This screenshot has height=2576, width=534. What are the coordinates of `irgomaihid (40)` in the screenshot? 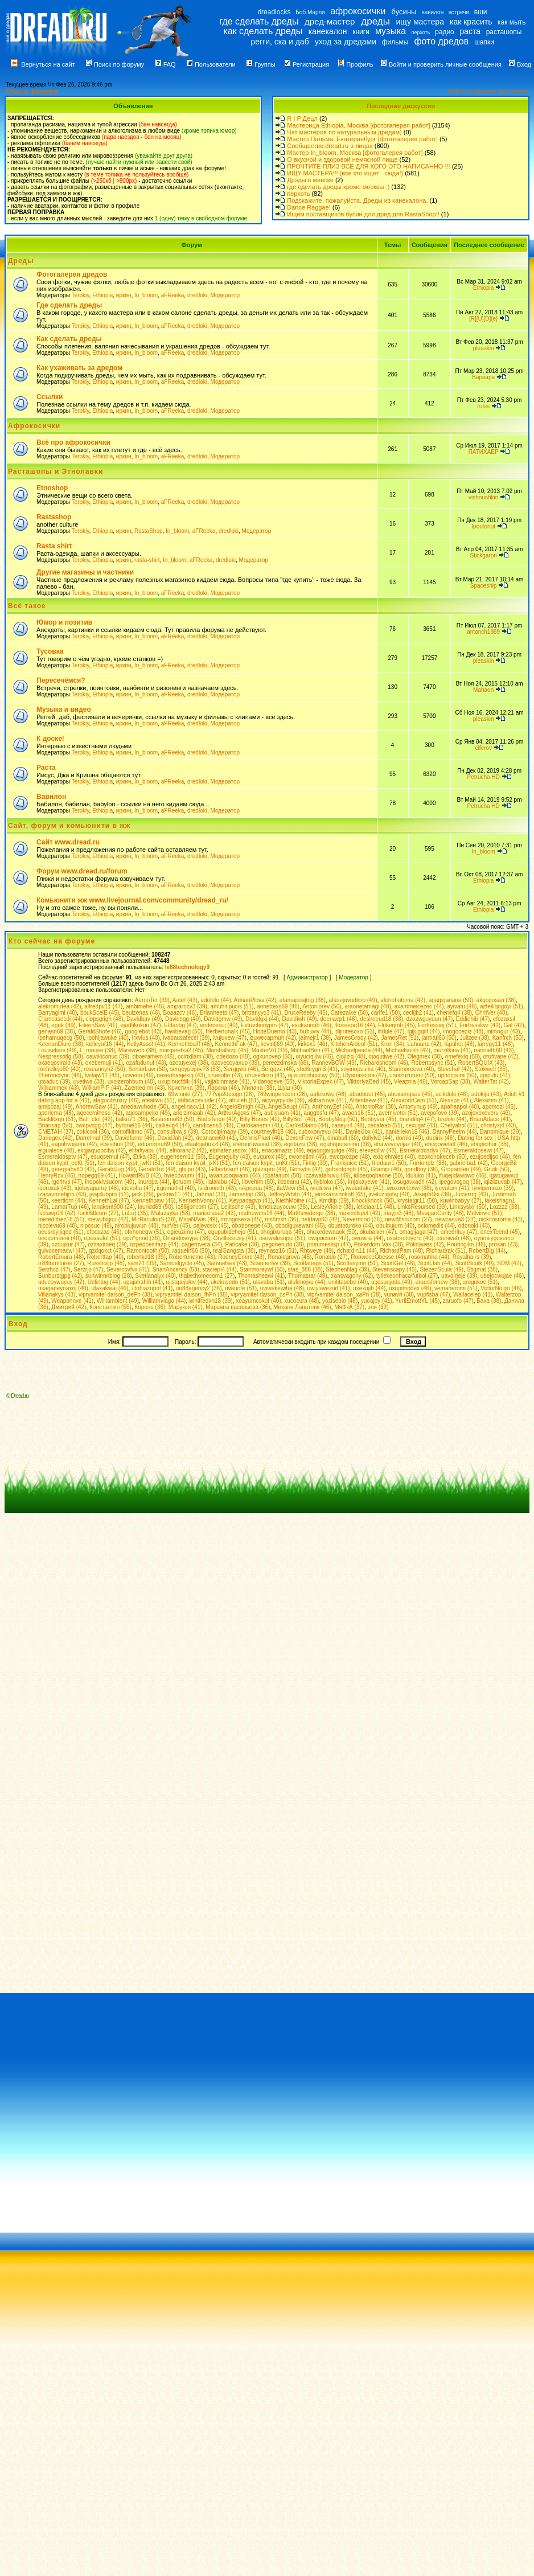 It's located at (176, 1188).